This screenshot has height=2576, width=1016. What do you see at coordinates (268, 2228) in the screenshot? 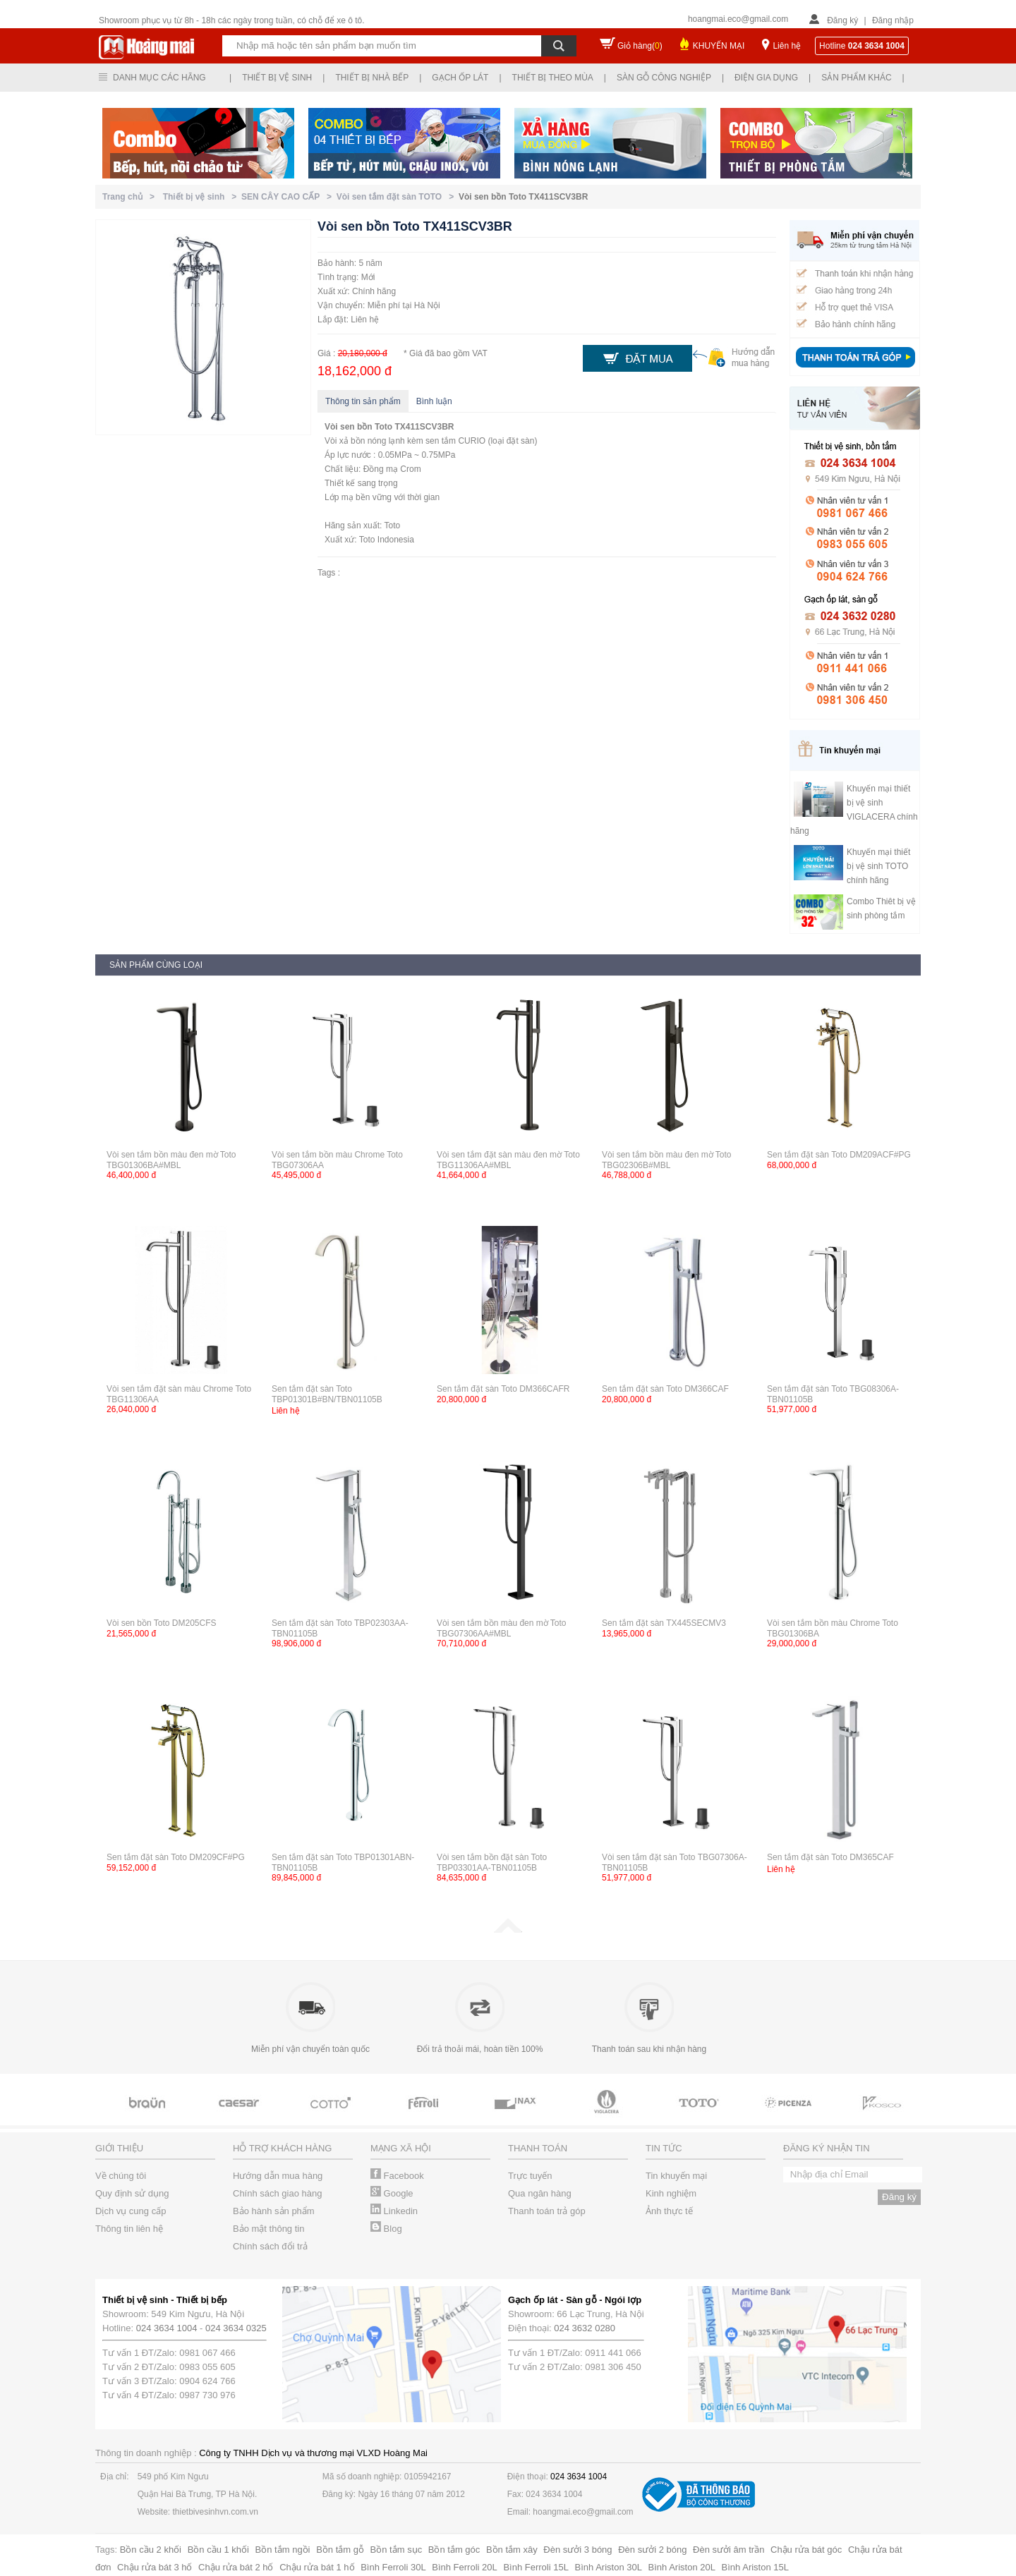
I see `Bảo mật thông tin` at bounding box center [268, 2228].